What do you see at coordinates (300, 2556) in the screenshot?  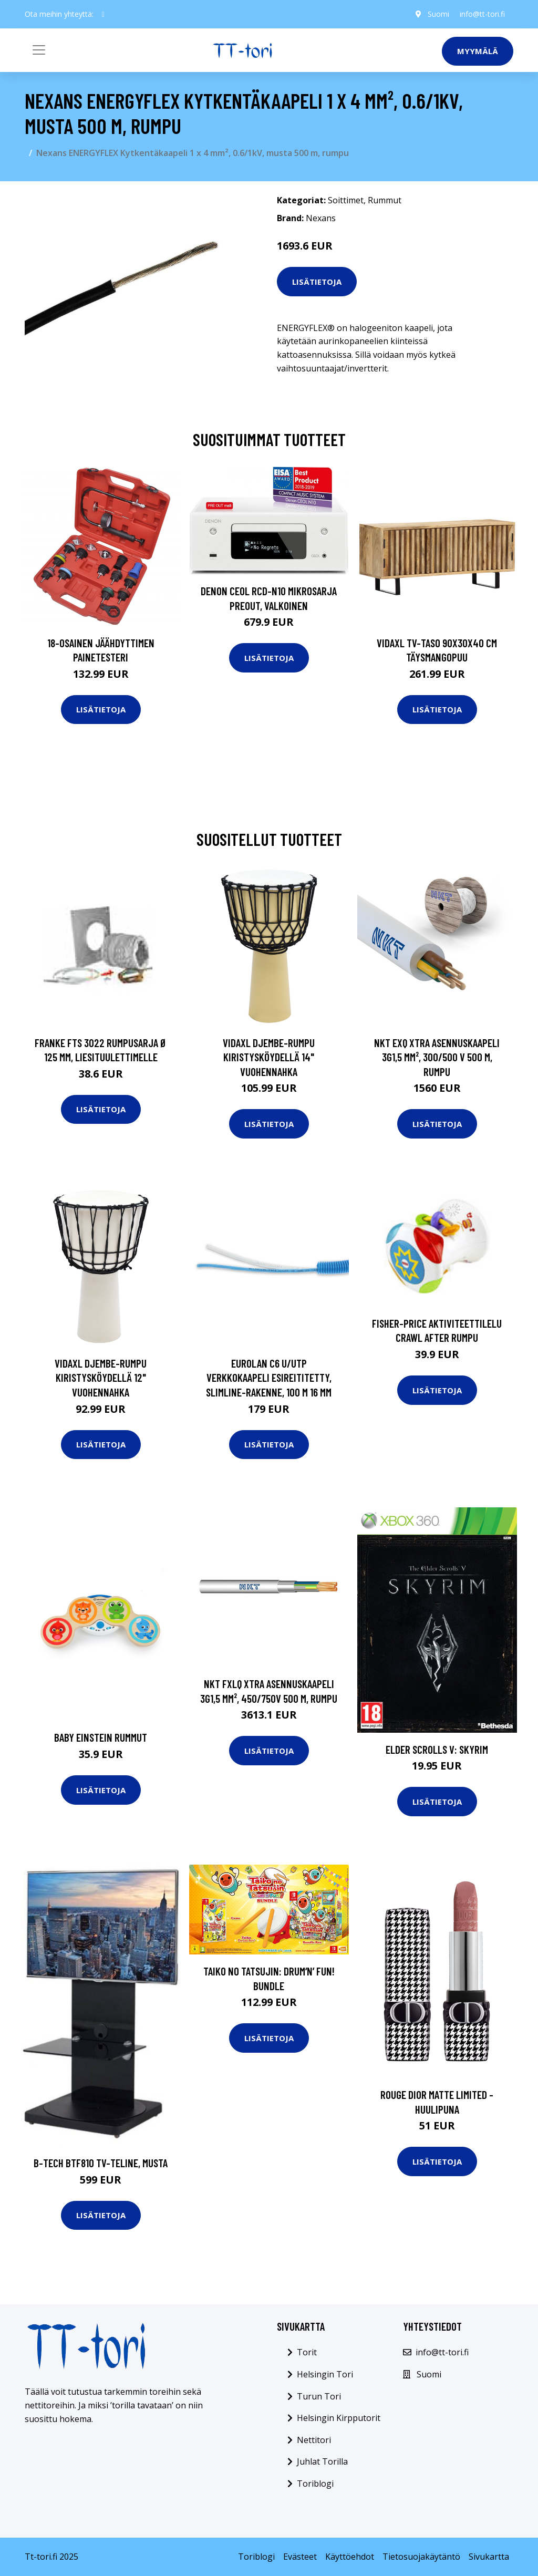 I see `Evästeet` at bounding box center [300, 2556].